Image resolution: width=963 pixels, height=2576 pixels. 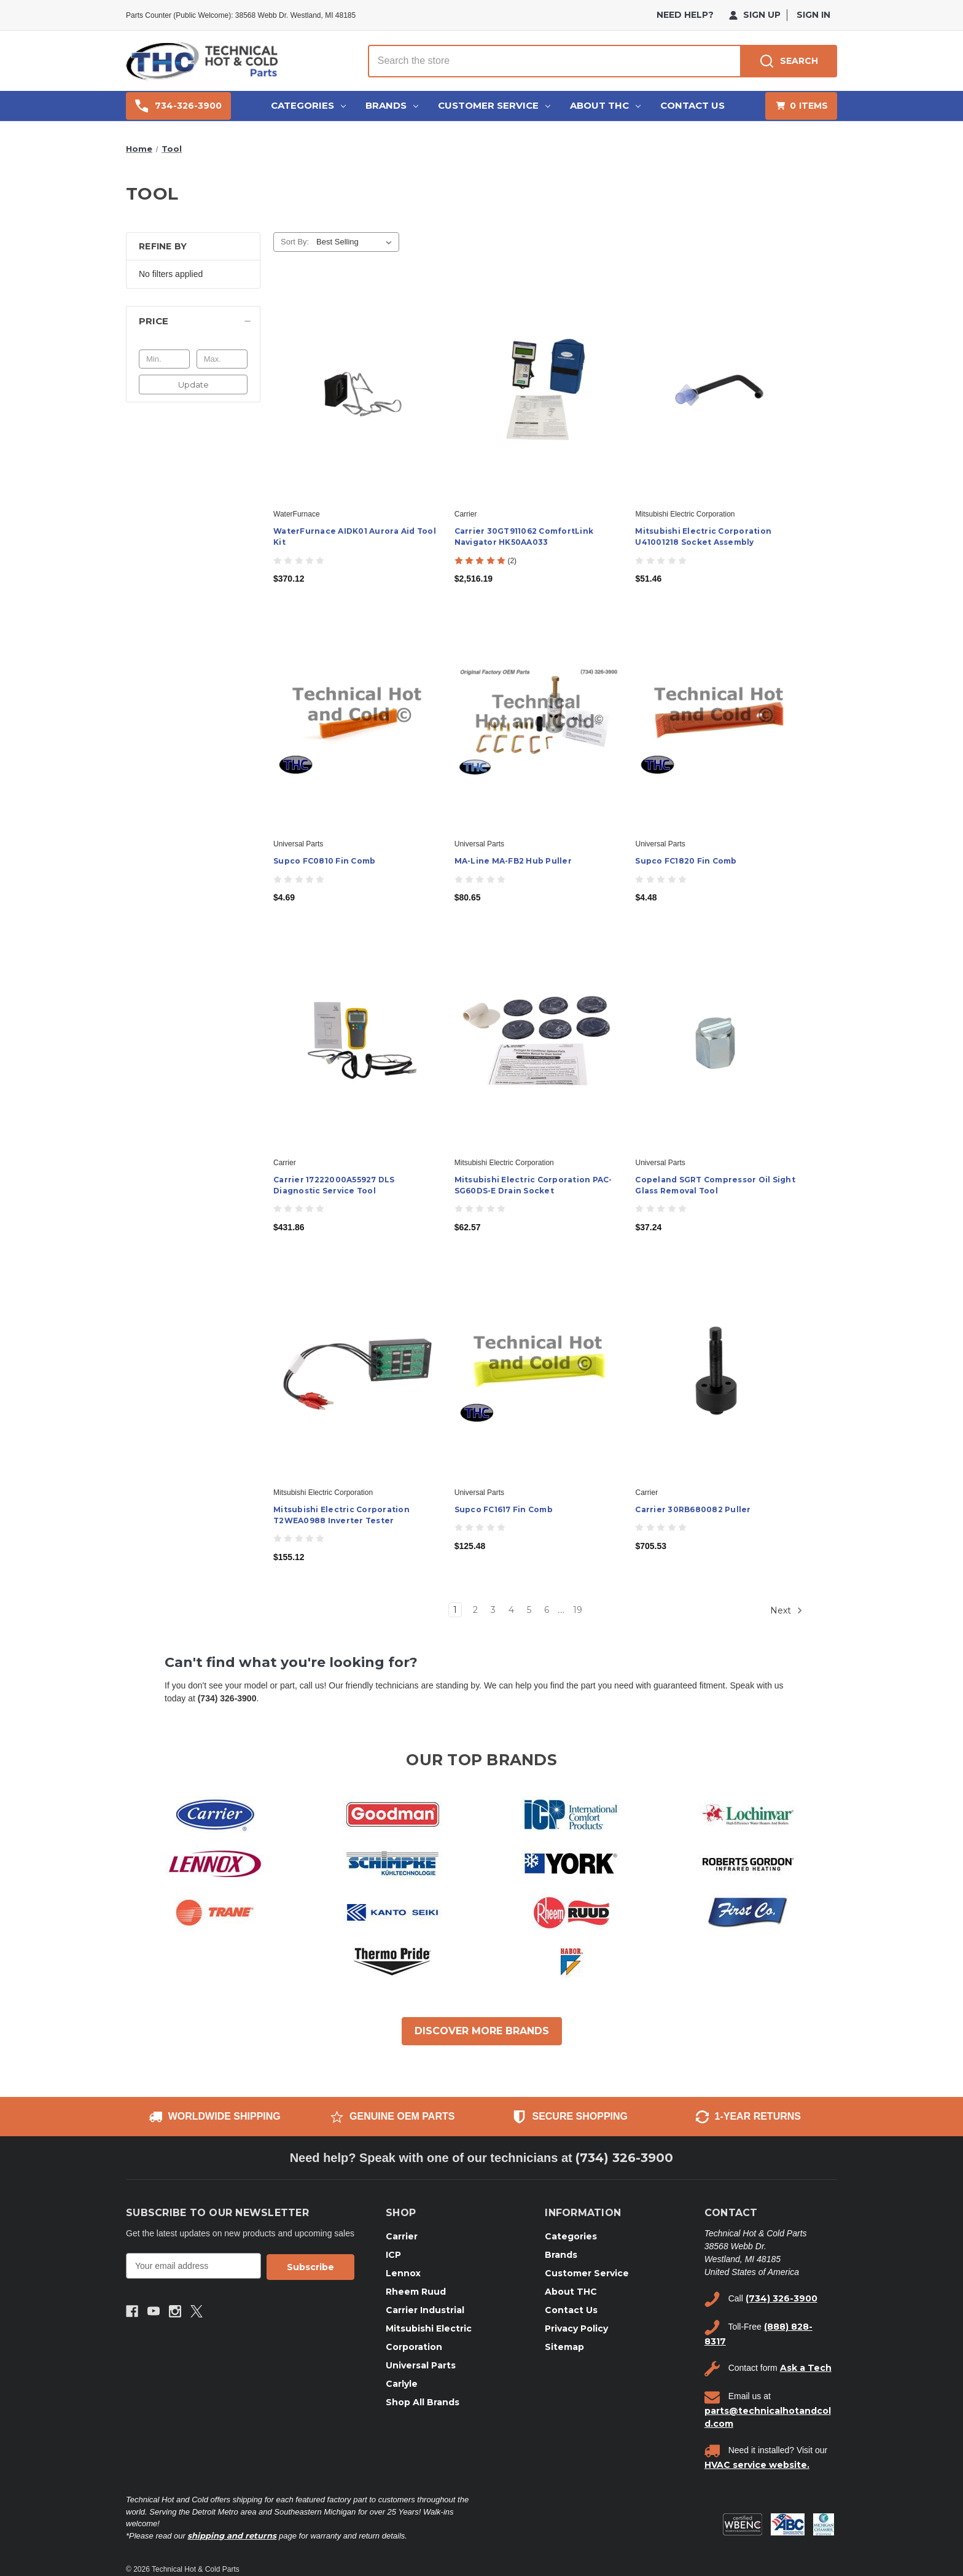 What do you see at coordinates (511, 1609) in the screenshot?
I see `4 [Page 4 of 19]` at bounding box center [511, 1609].